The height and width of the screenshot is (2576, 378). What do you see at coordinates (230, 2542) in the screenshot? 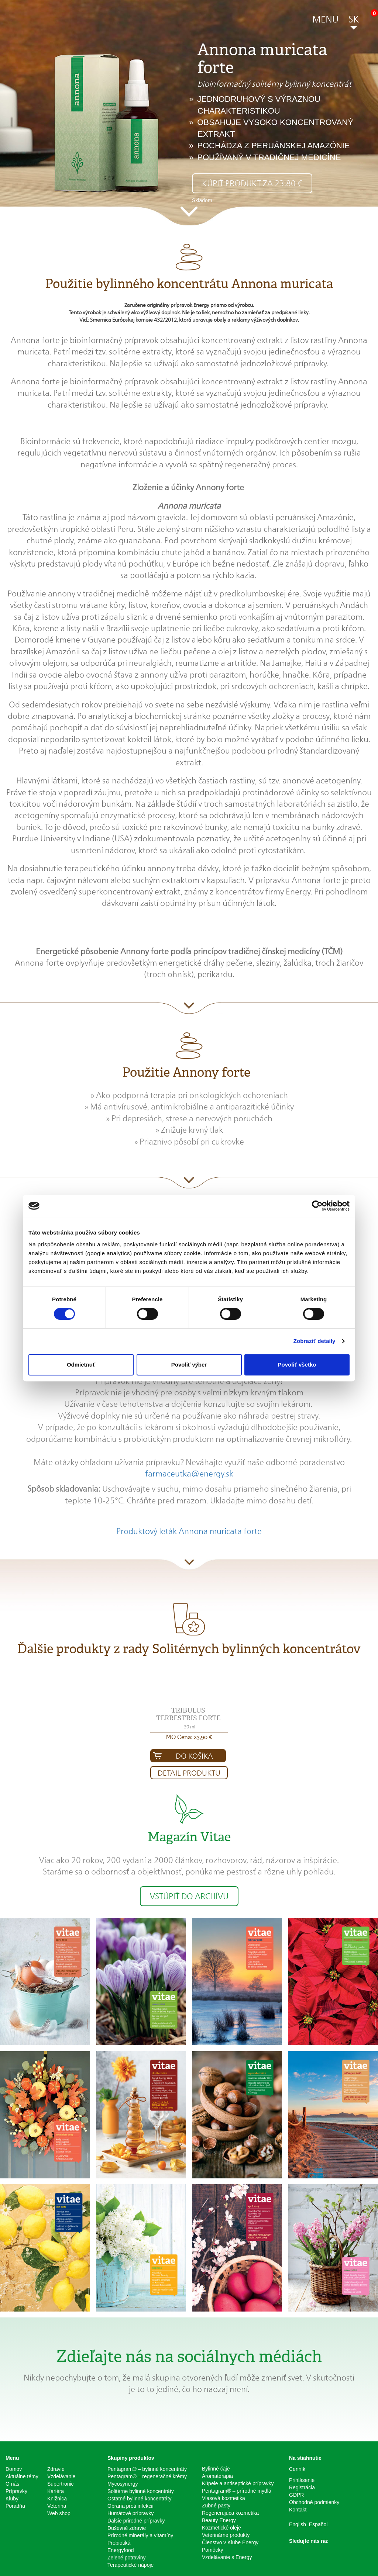
I see `Členstvo v Klube Energy` at bounding box center [230, 2542].